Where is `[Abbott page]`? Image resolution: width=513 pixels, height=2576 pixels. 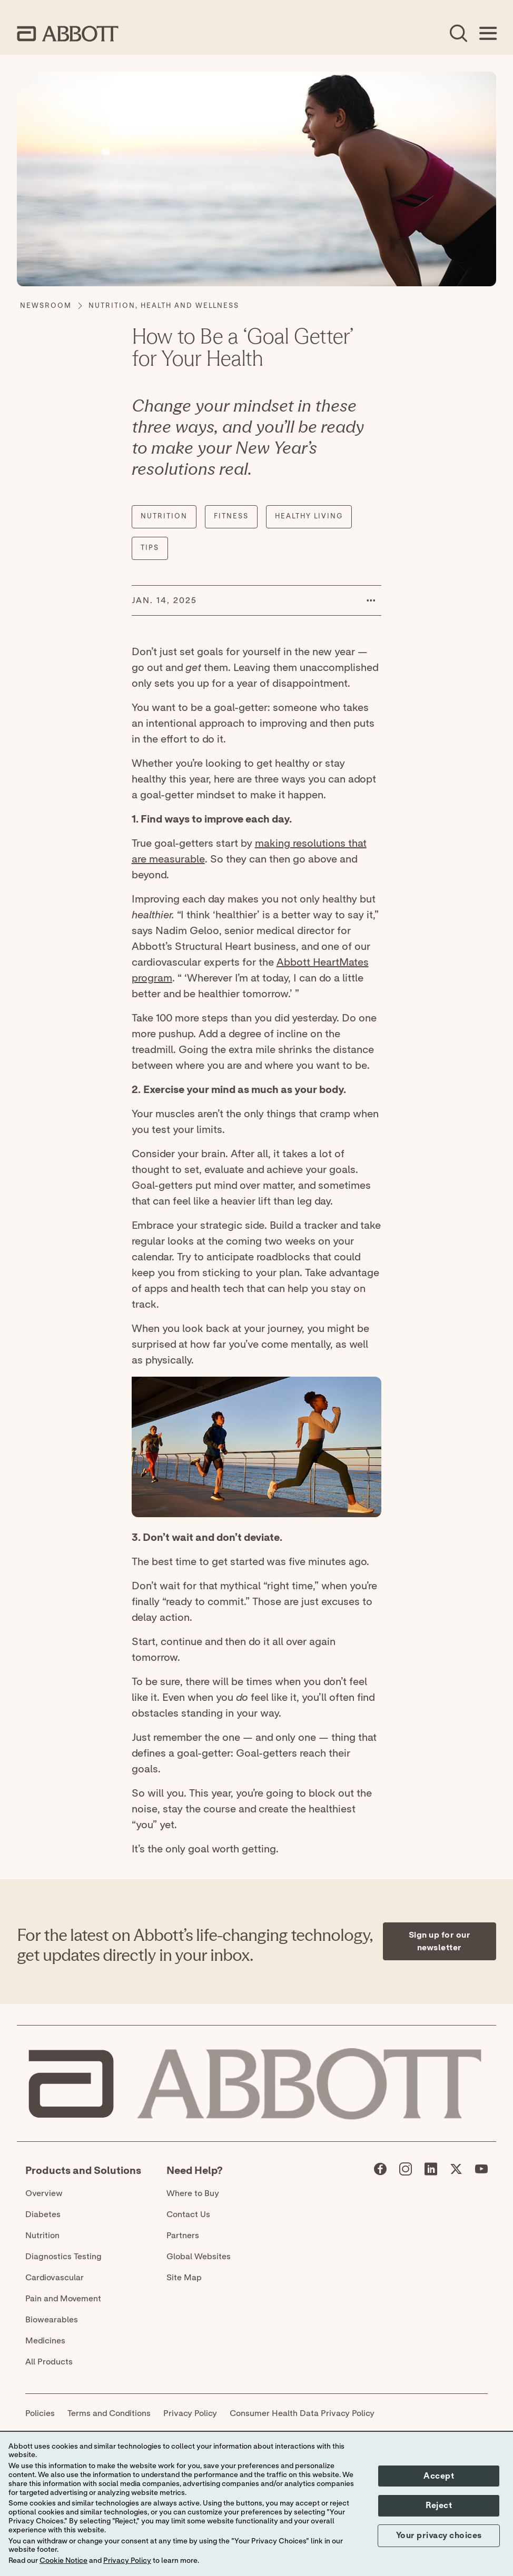
[Abbott page] is located at coordinates (380, 2171).